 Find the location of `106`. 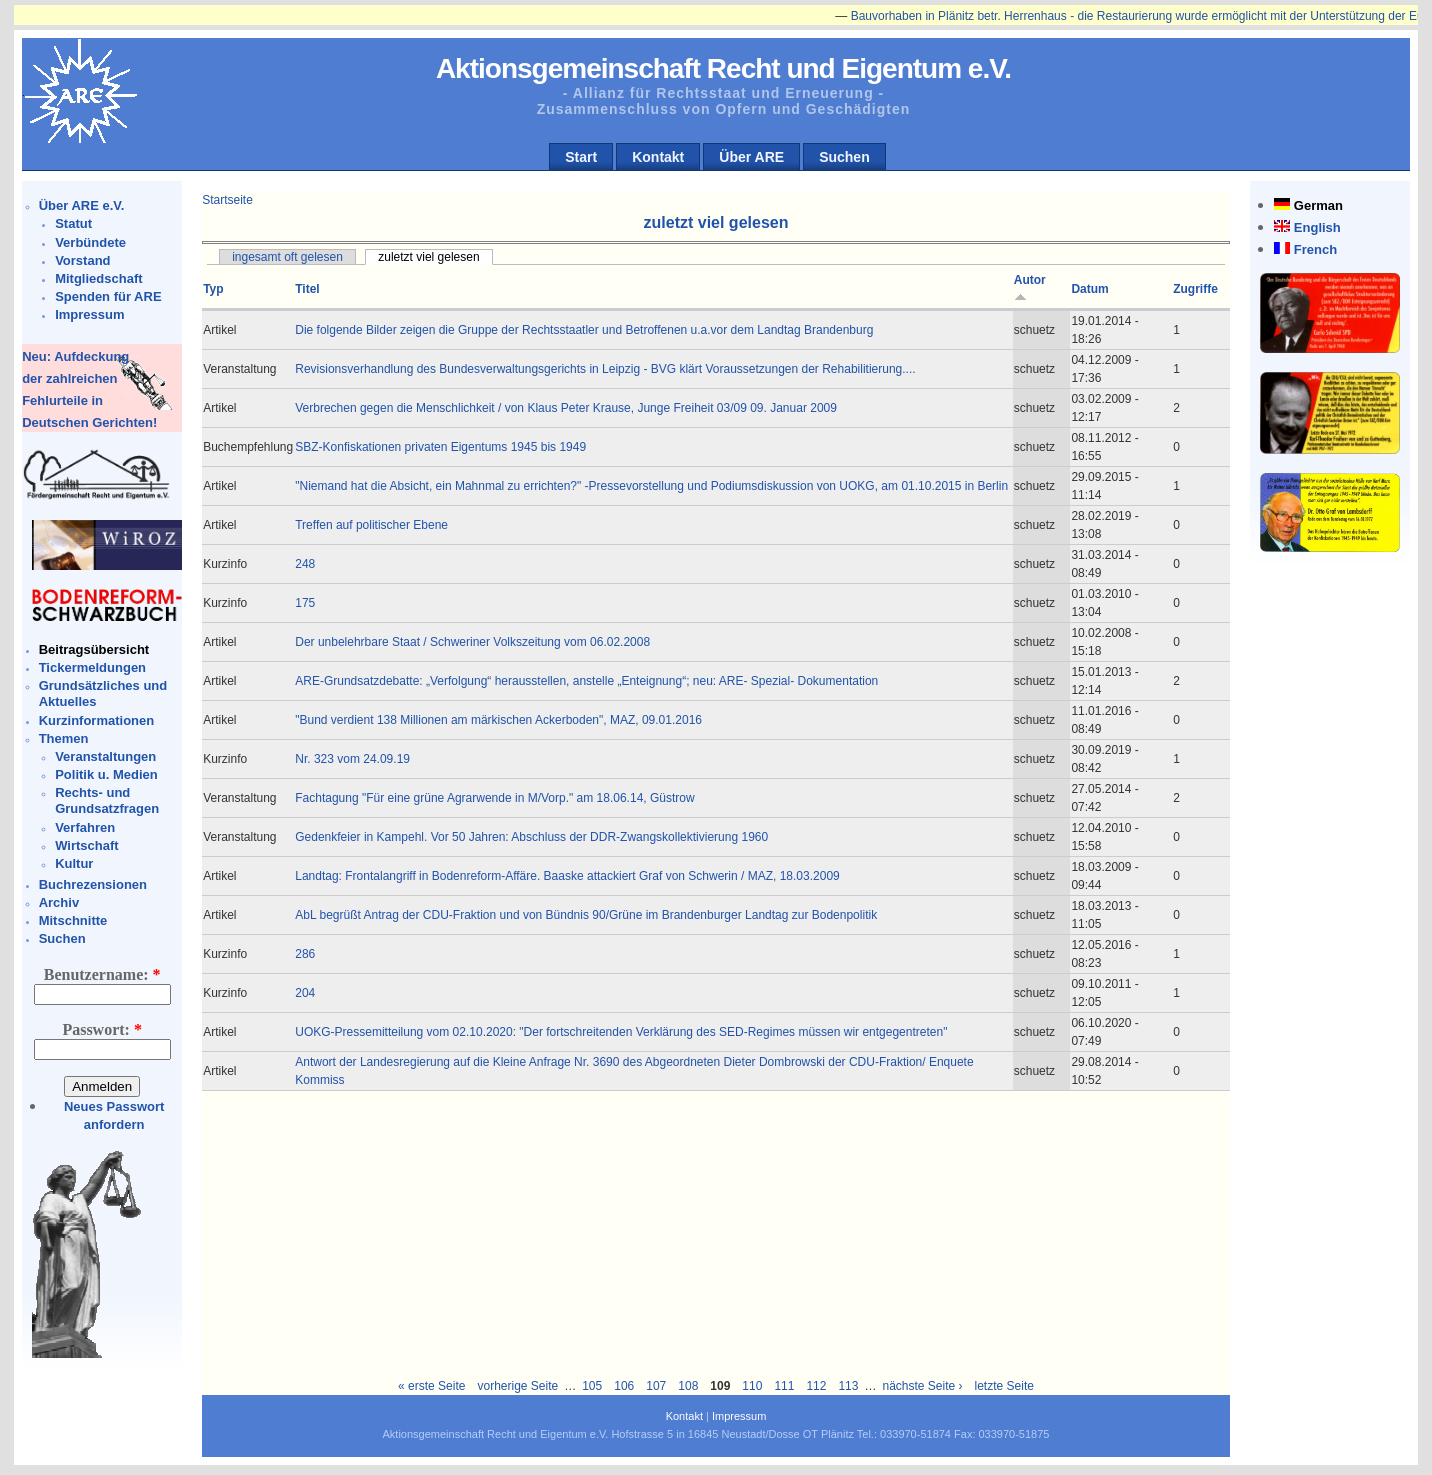

106 is located at coordinates (624, 1386).